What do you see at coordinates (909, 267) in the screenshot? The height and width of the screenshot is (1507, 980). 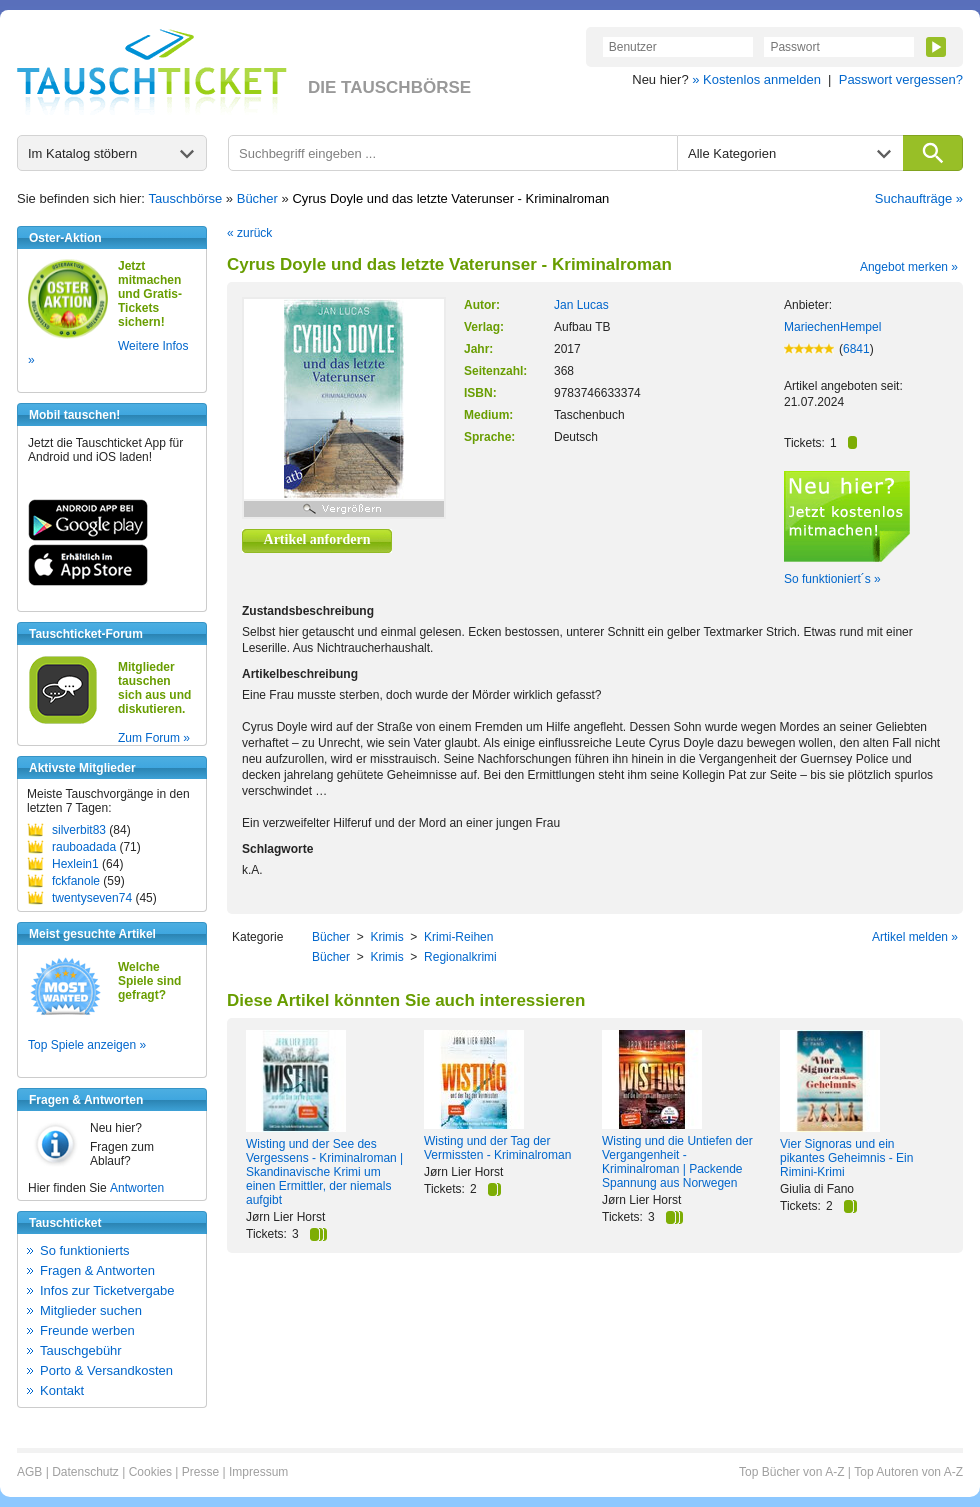 I see `Angebot merken »` at bounding box center [909, 267].